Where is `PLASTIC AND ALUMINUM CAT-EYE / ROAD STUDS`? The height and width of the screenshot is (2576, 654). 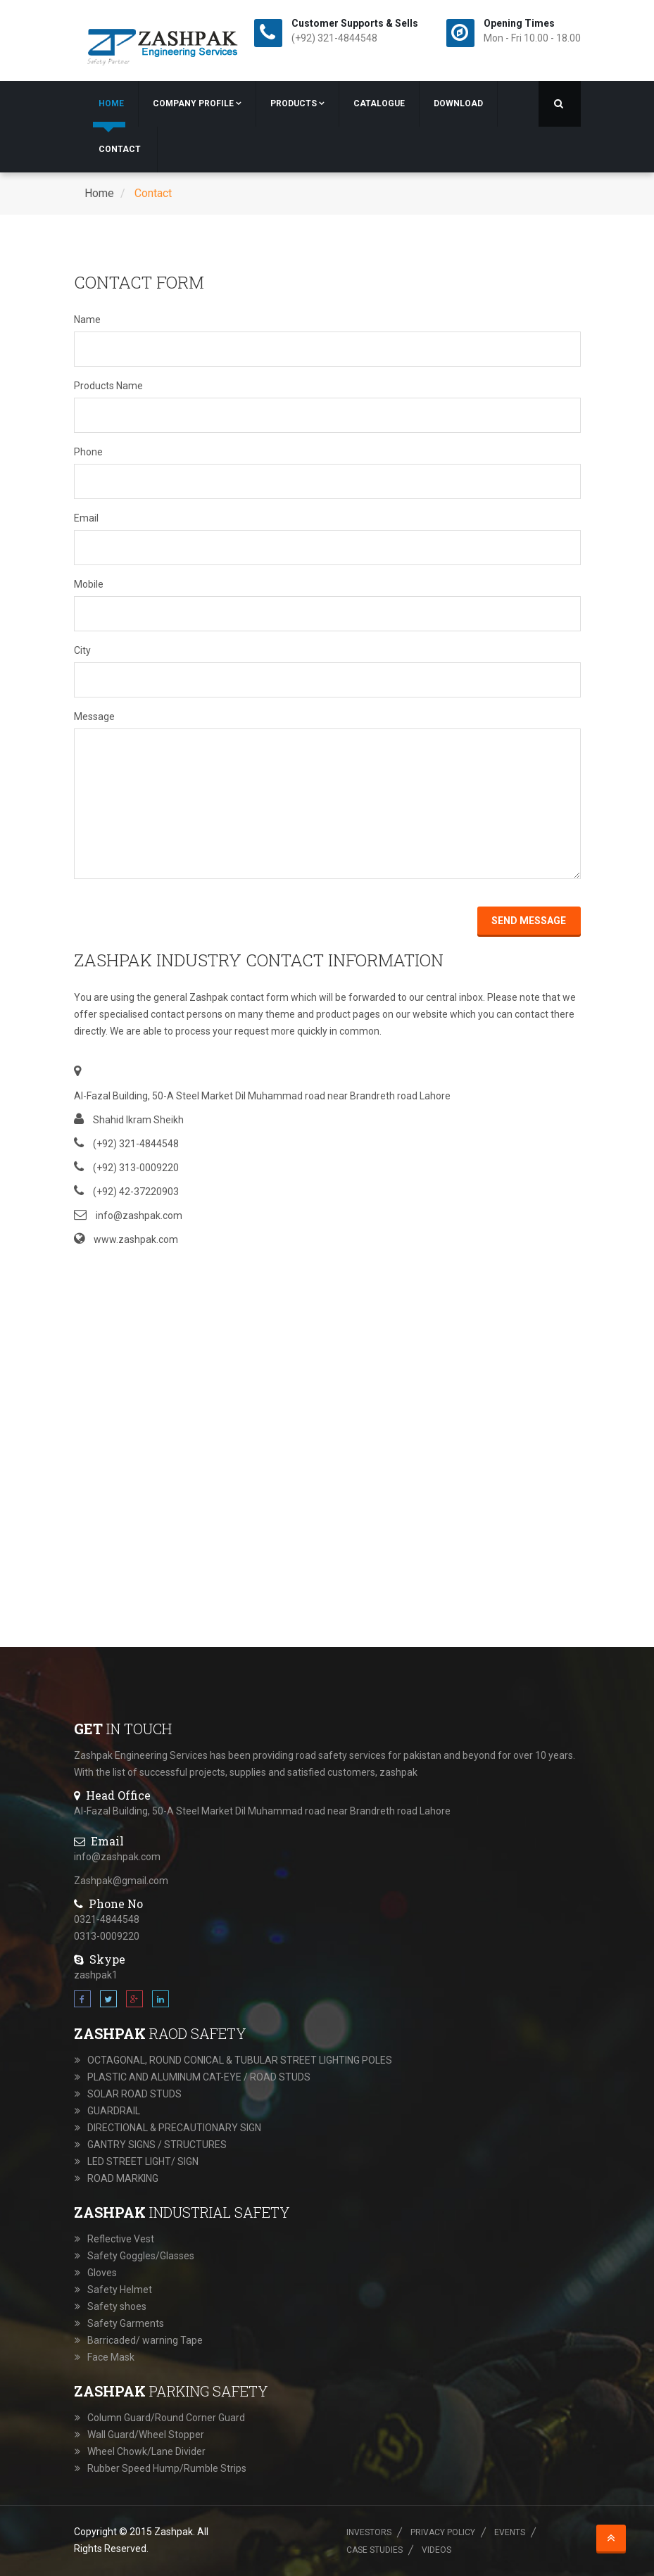 PLASTIC AND ALUMINUM CAT-EYE / ROAD STUDS is located at coordinates (198, 2077).